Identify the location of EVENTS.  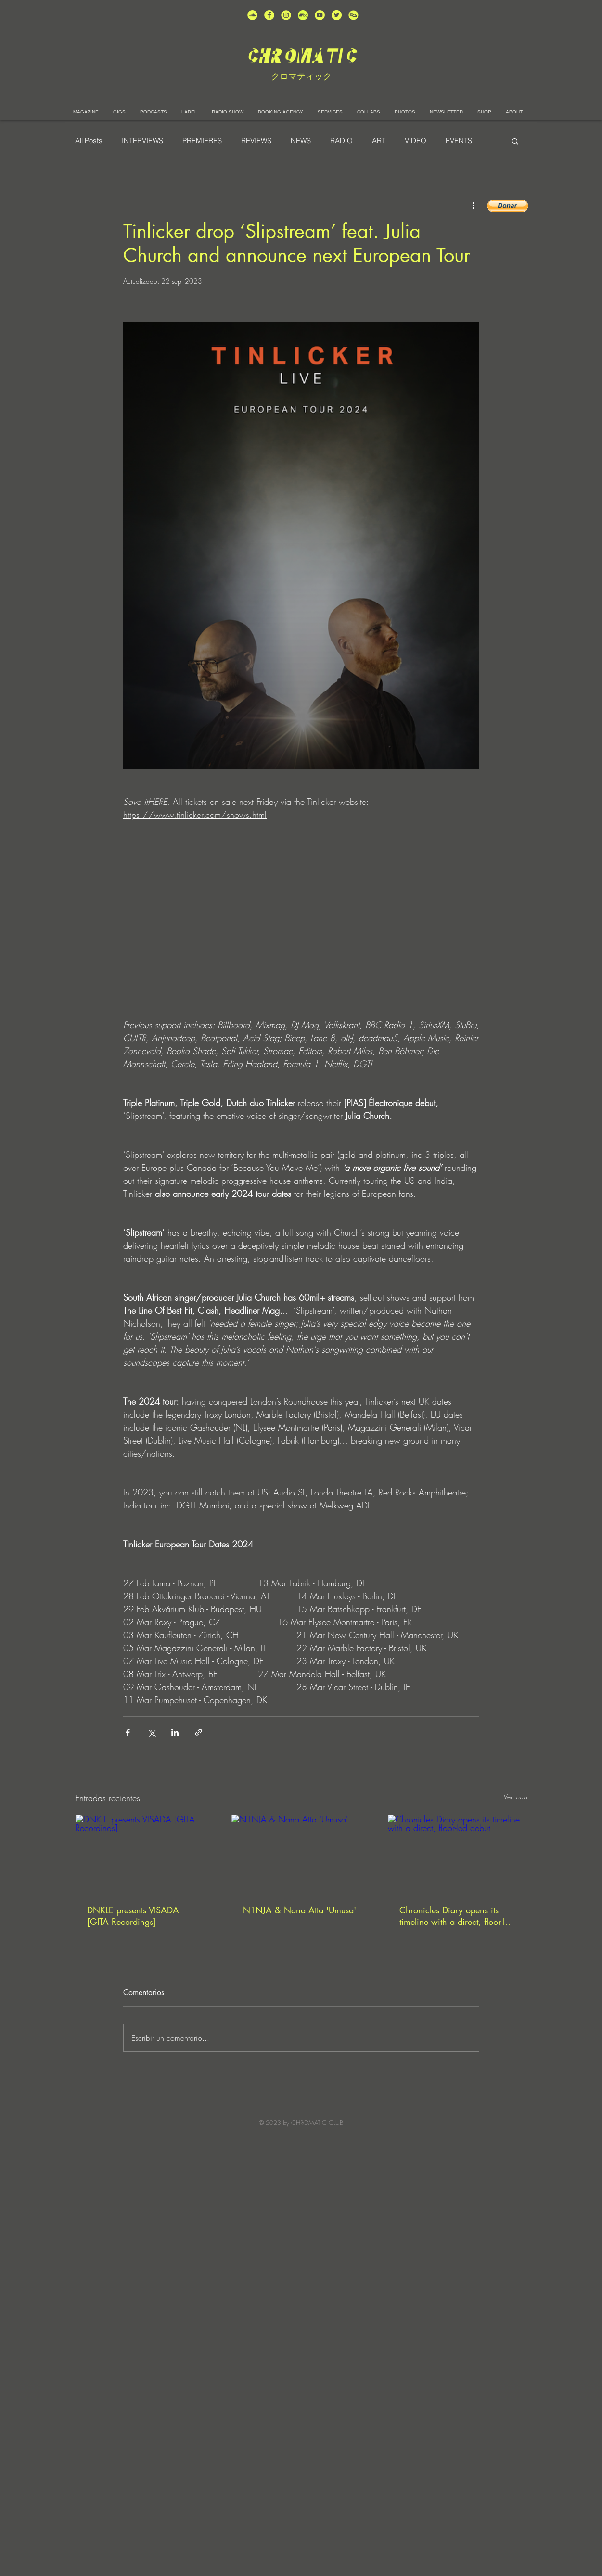
(459, 141).